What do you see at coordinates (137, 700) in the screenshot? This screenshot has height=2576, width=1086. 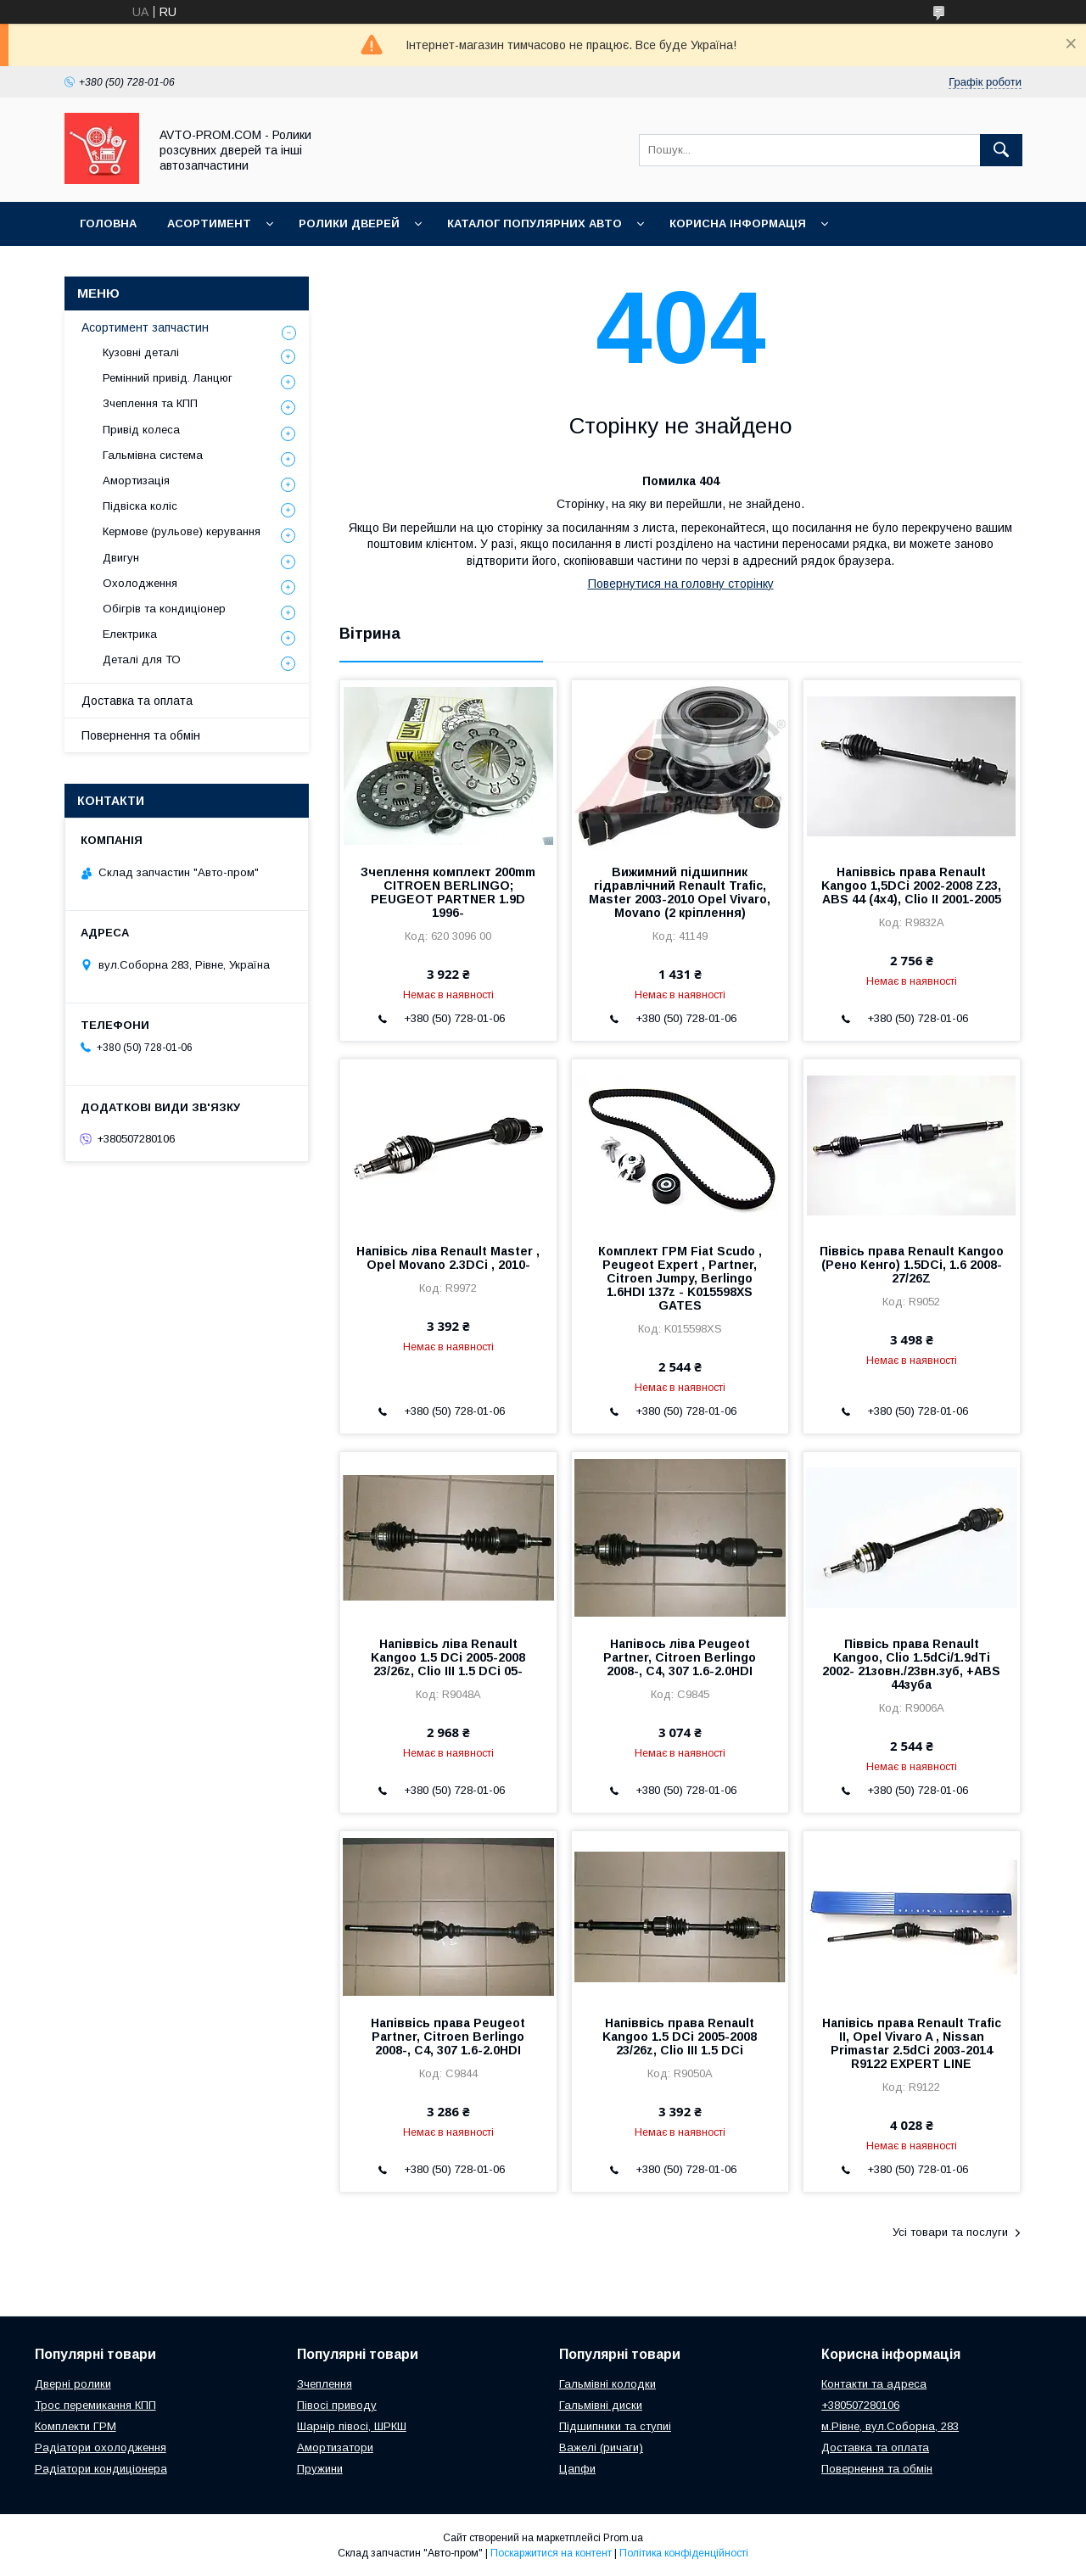 I see `Доставка та оплата` at bounding box center [137, 700].